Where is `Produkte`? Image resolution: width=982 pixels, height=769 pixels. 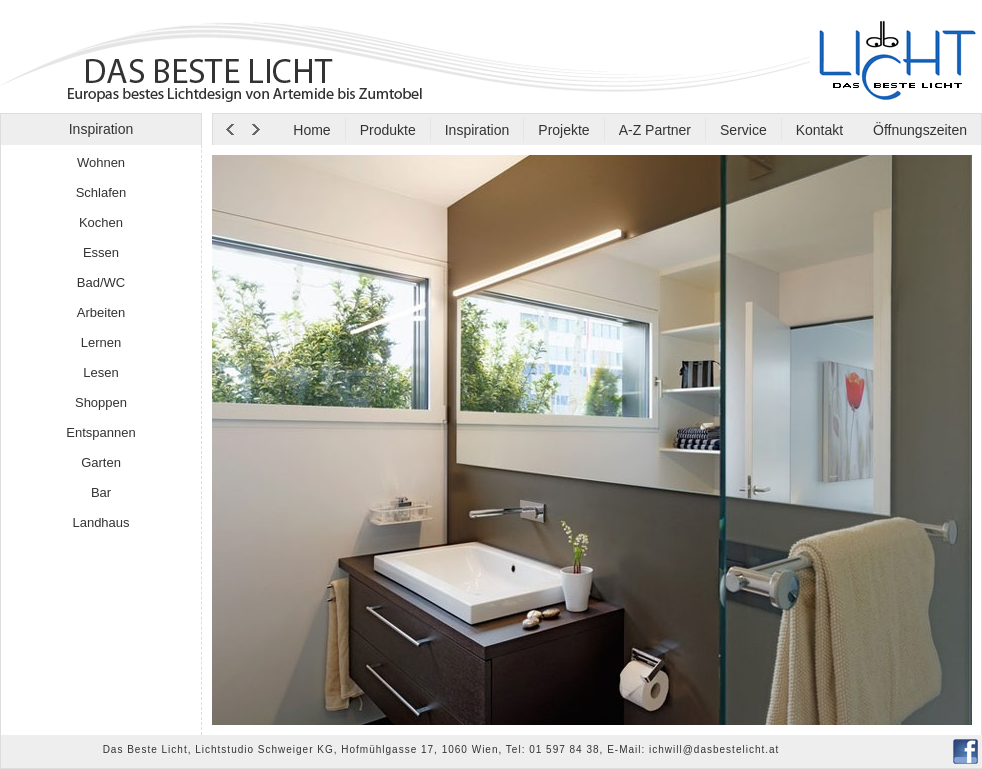
Produkte is located at coordinates (388, 130).